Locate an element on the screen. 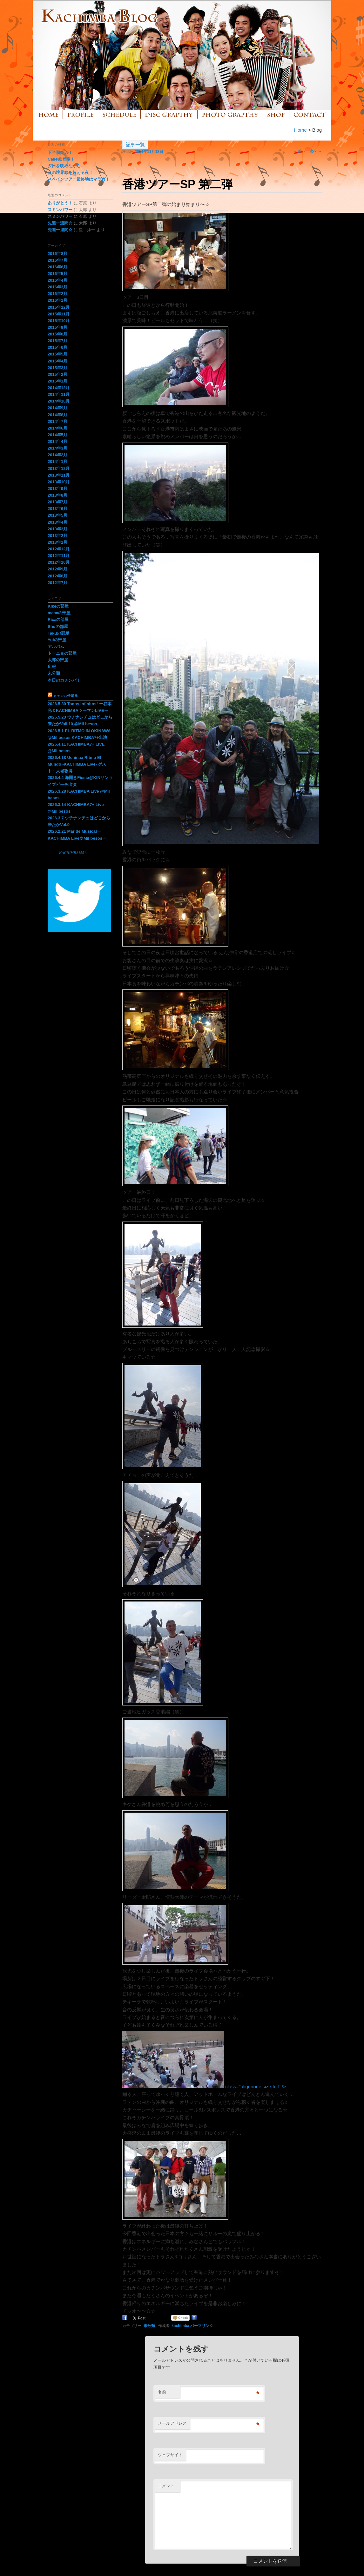 This screenshot has width=364, height=2576. スペインツアー最終地はマラガ！ is located at coordinates (79, 179).